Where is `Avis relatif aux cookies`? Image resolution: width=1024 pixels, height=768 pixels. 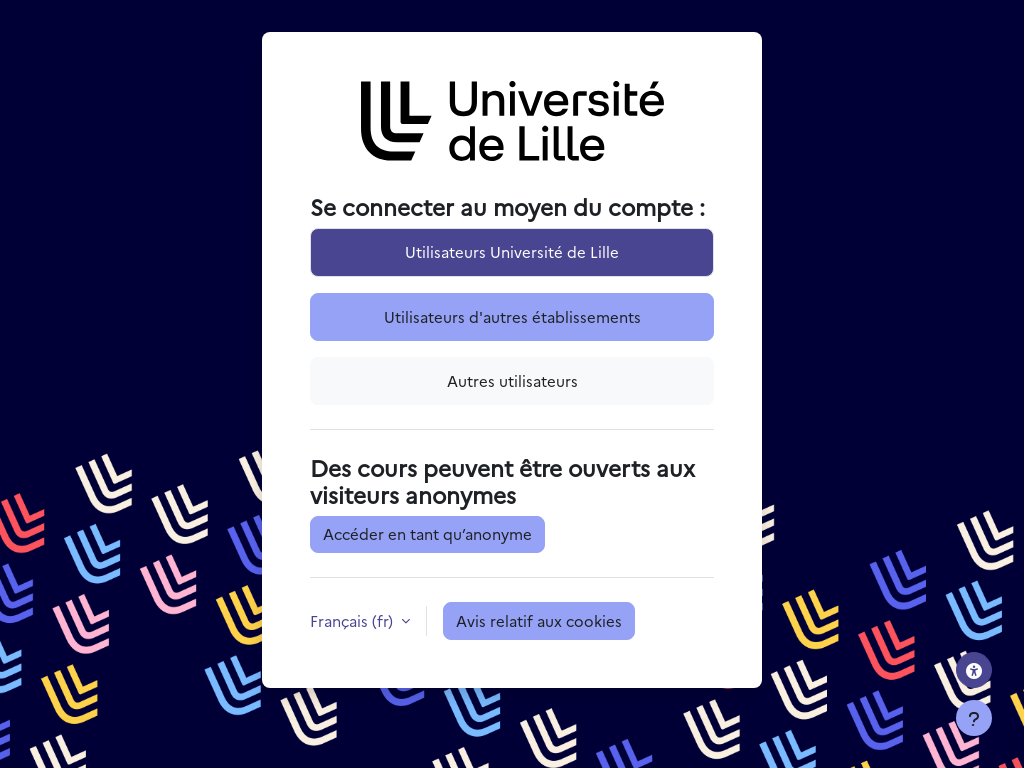 Avis relatif aux cookies is located at coordinates (539, 620).